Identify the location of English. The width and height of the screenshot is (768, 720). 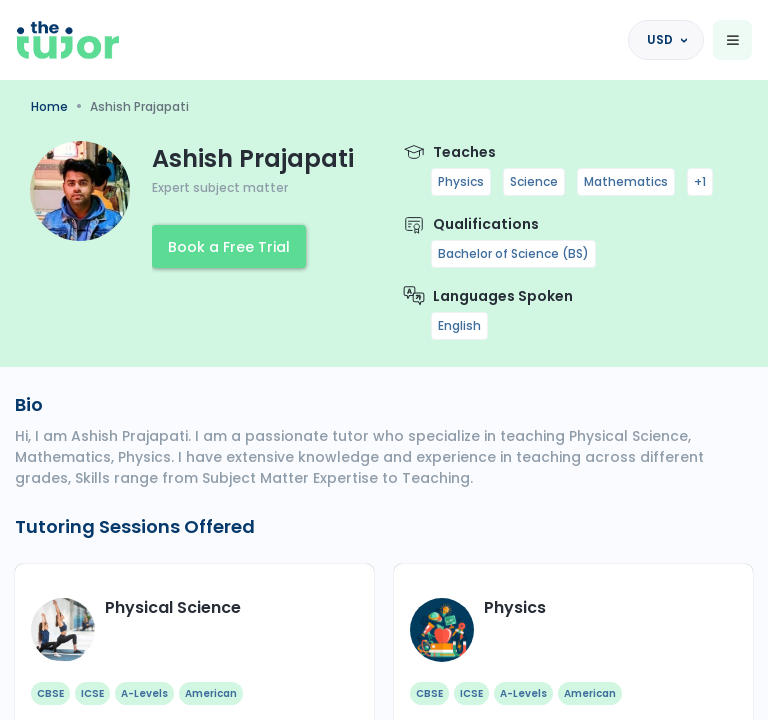
(459, 325).